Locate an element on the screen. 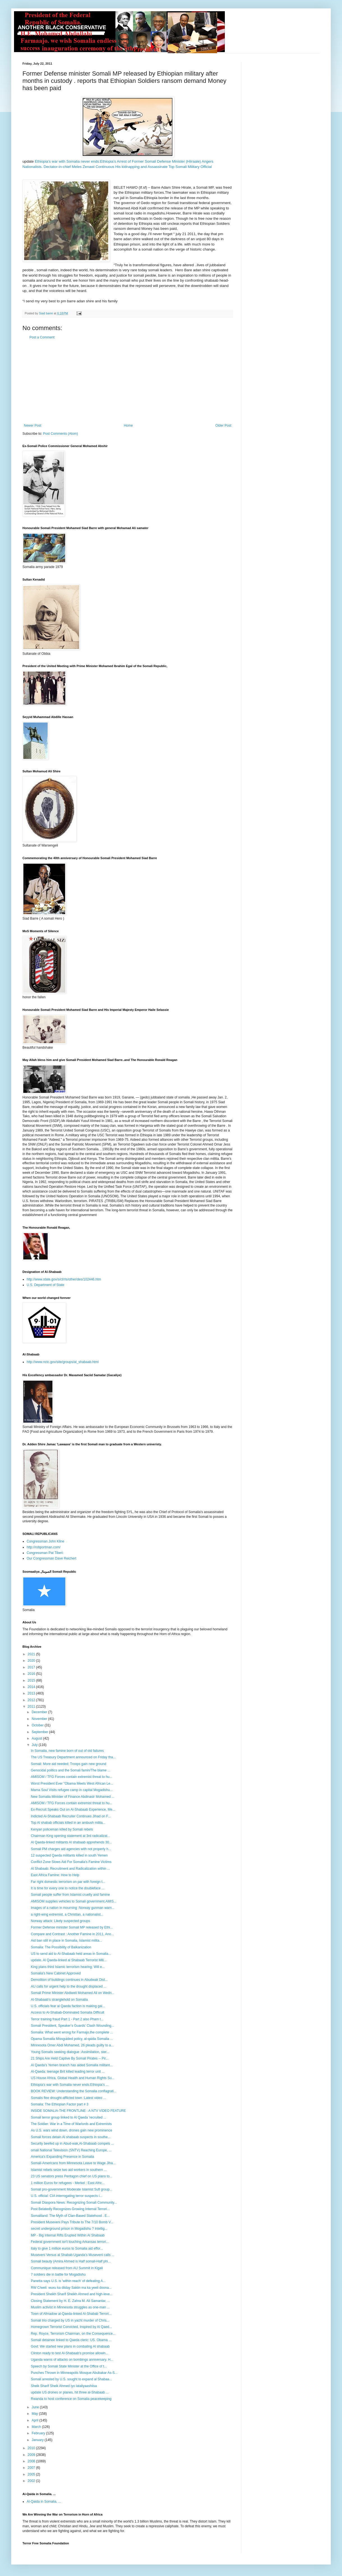  November is located at coordinates (40, 1719).